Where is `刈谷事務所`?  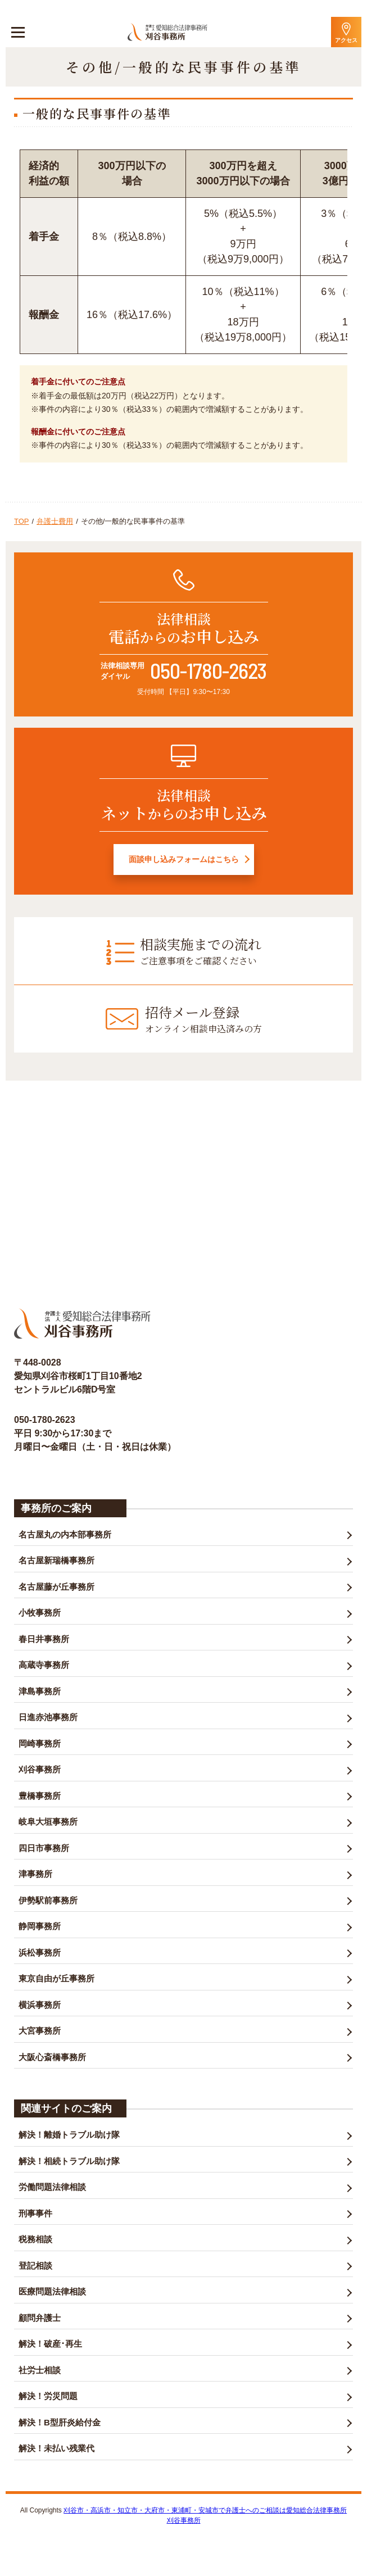
刈谷事務所 is located at coordinates (40, 1769).